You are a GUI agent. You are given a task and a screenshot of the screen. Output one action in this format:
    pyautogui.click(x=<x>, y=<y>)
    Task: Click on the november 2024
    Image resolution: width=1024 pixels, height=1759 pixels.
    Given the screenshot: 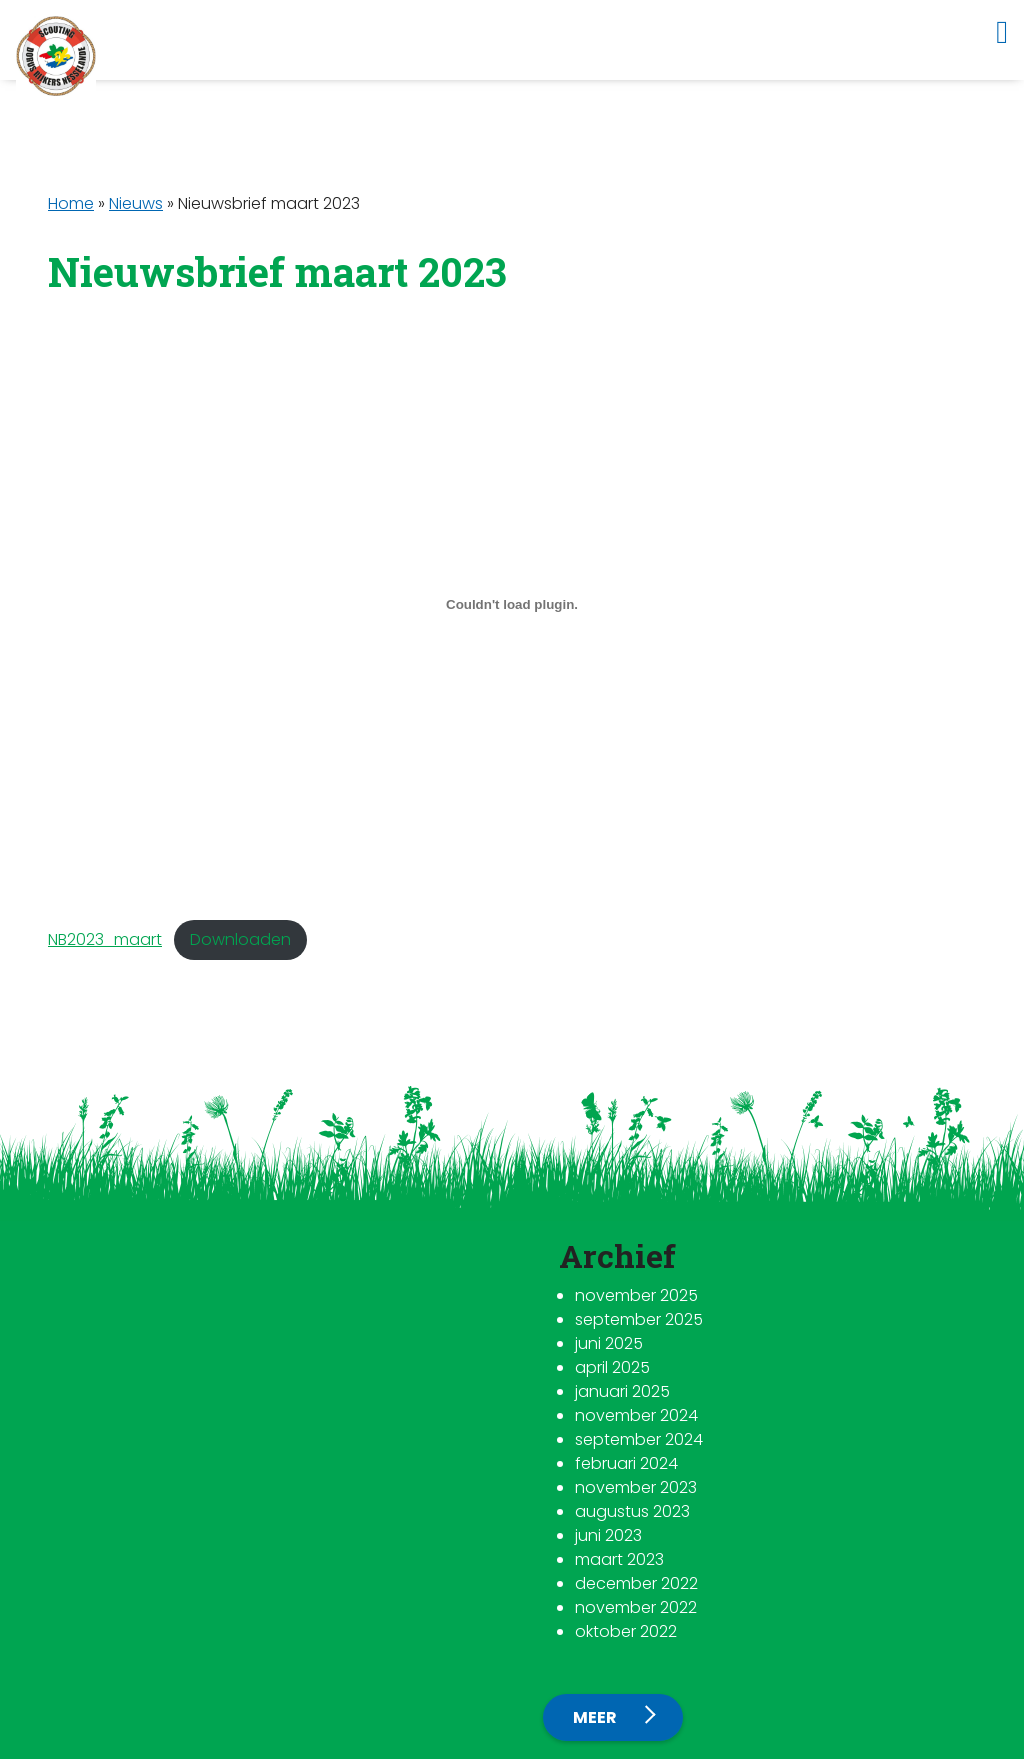 What is the action you would take?
    pyautogui.click(x=636, y=1415)
    